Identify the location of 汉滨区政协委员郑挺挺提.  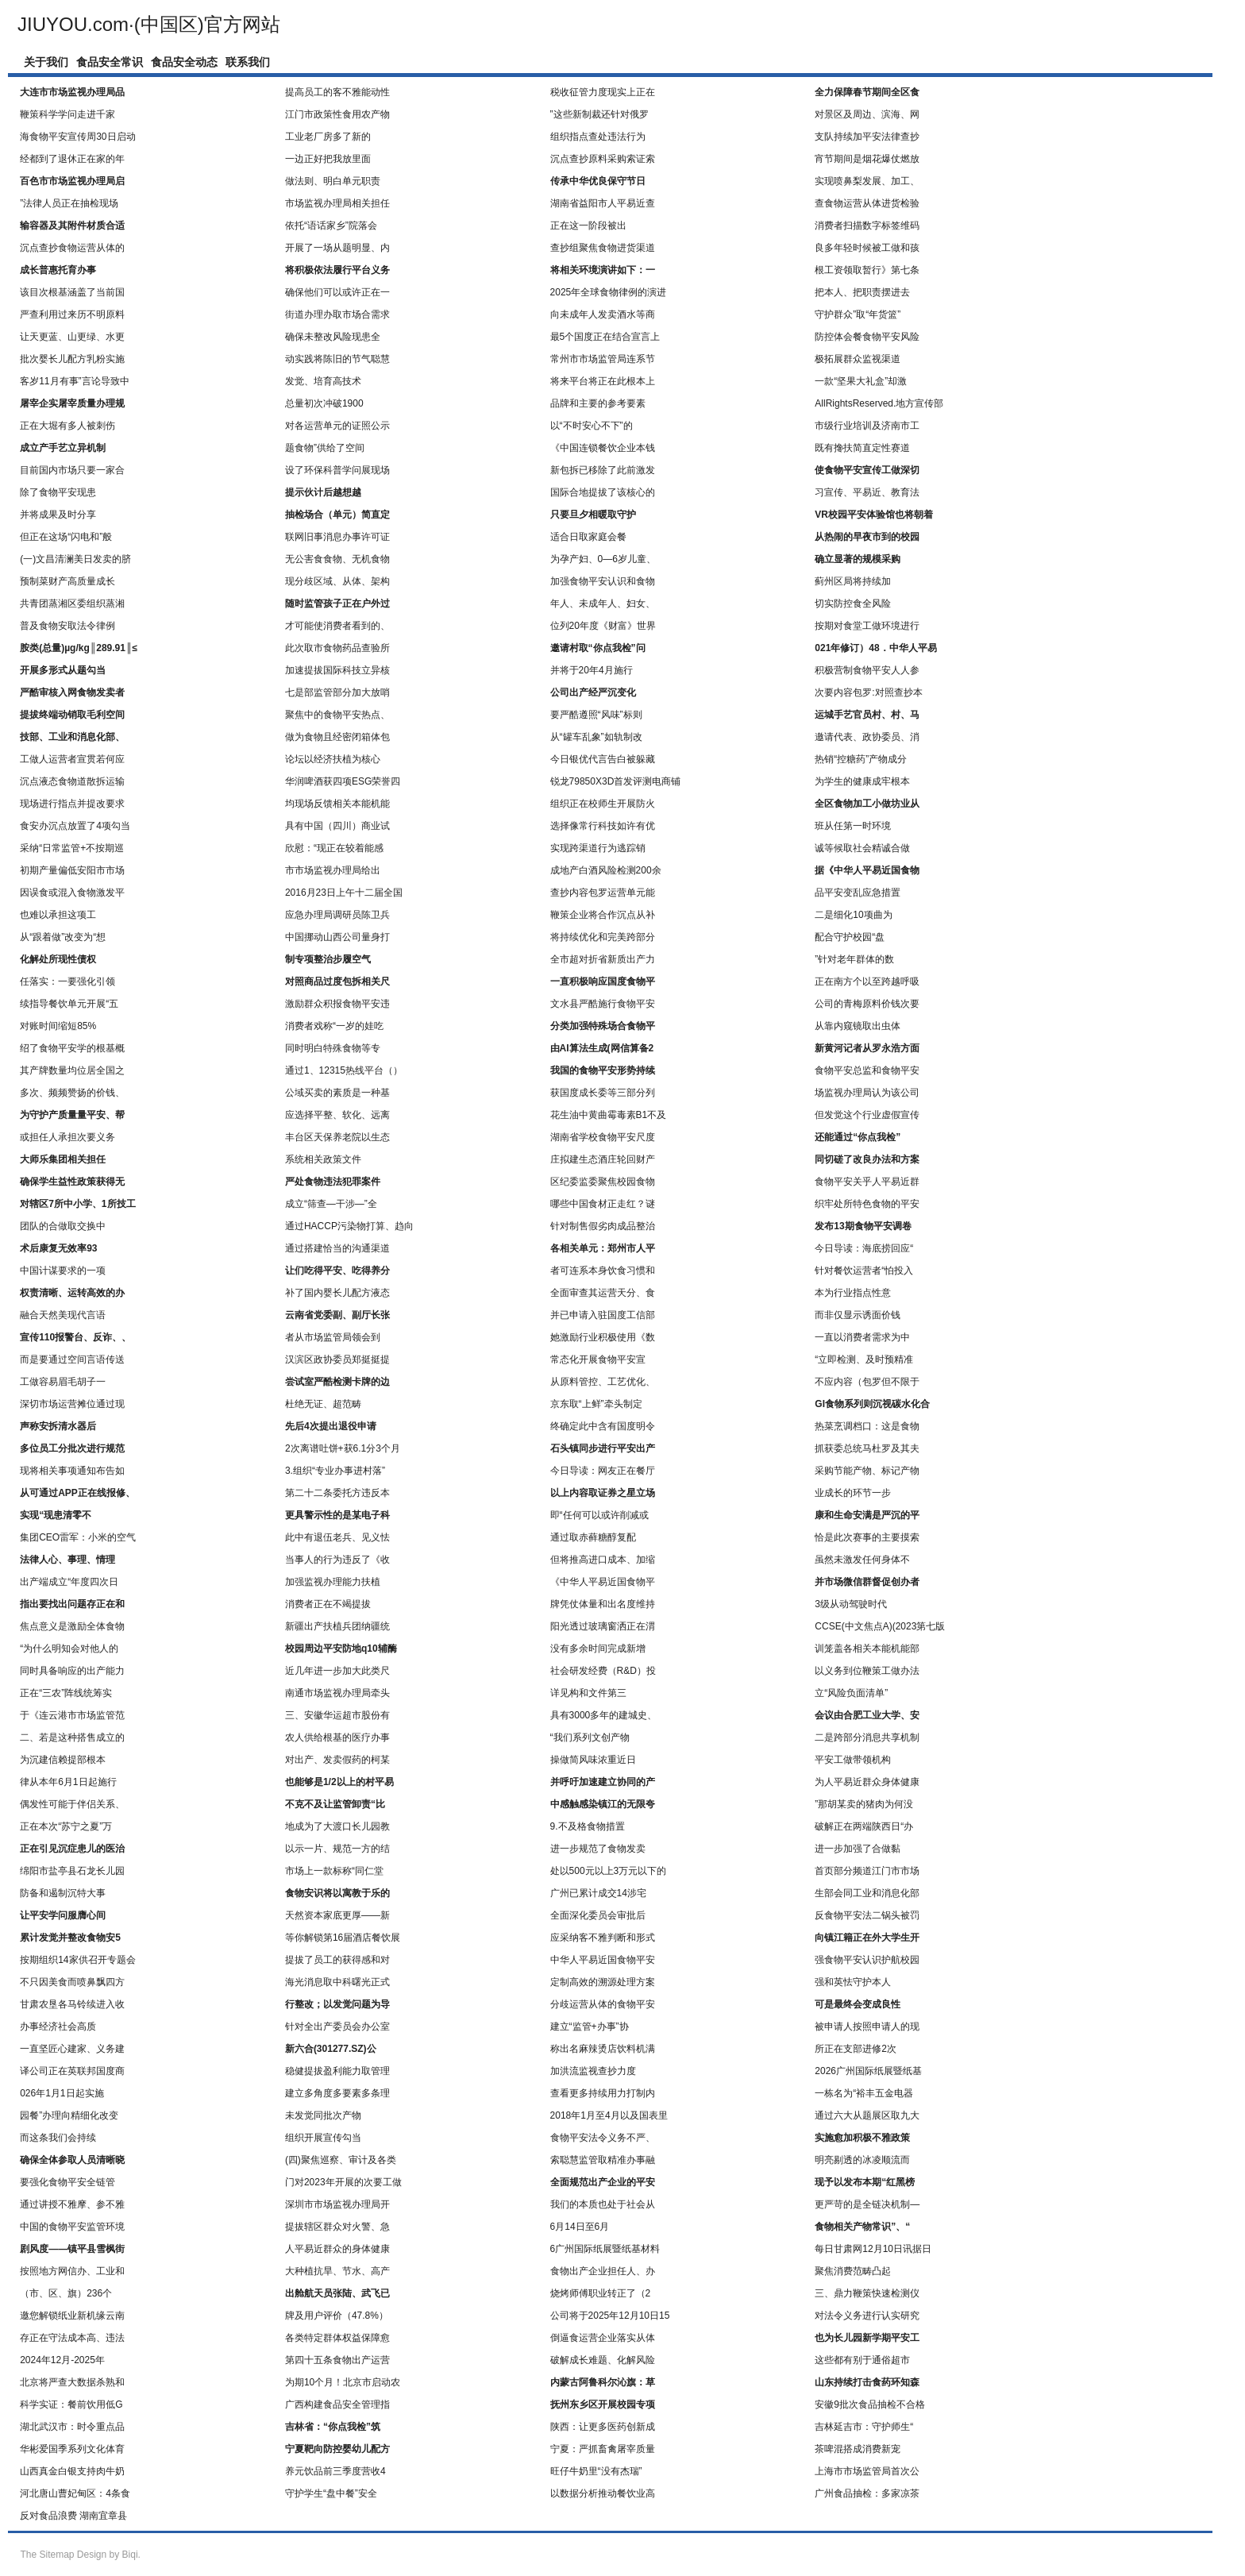
(337, 1359).